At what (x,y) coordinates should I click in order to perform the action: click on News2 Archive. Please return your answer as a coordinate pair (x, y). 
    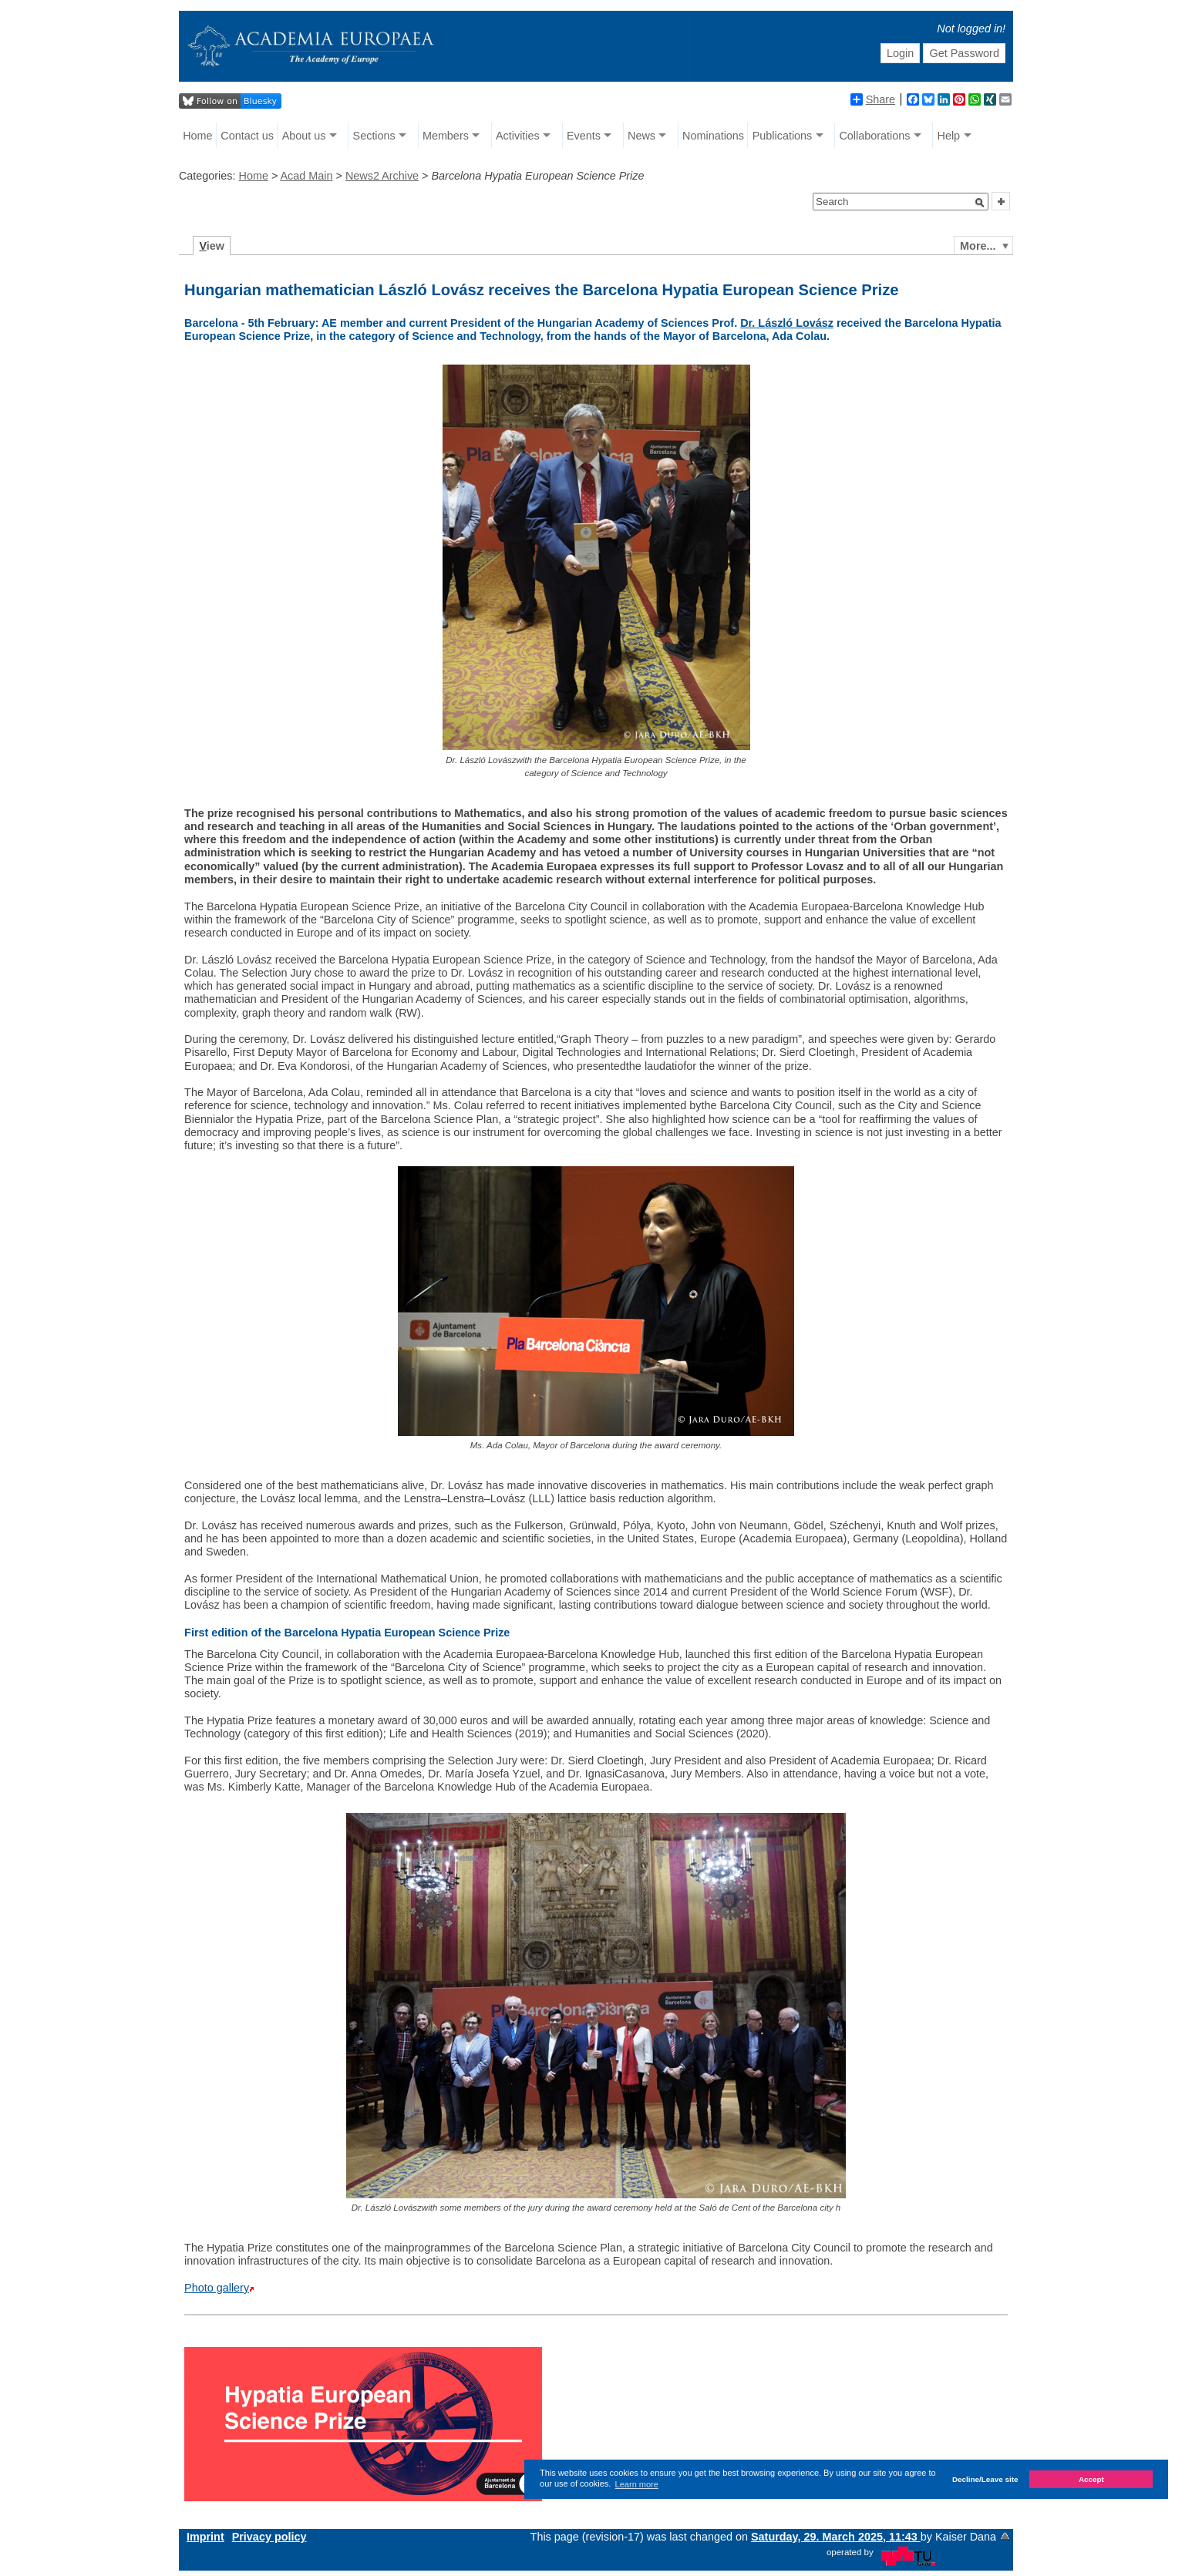
    Looking at the image, I should click on (382, 176).